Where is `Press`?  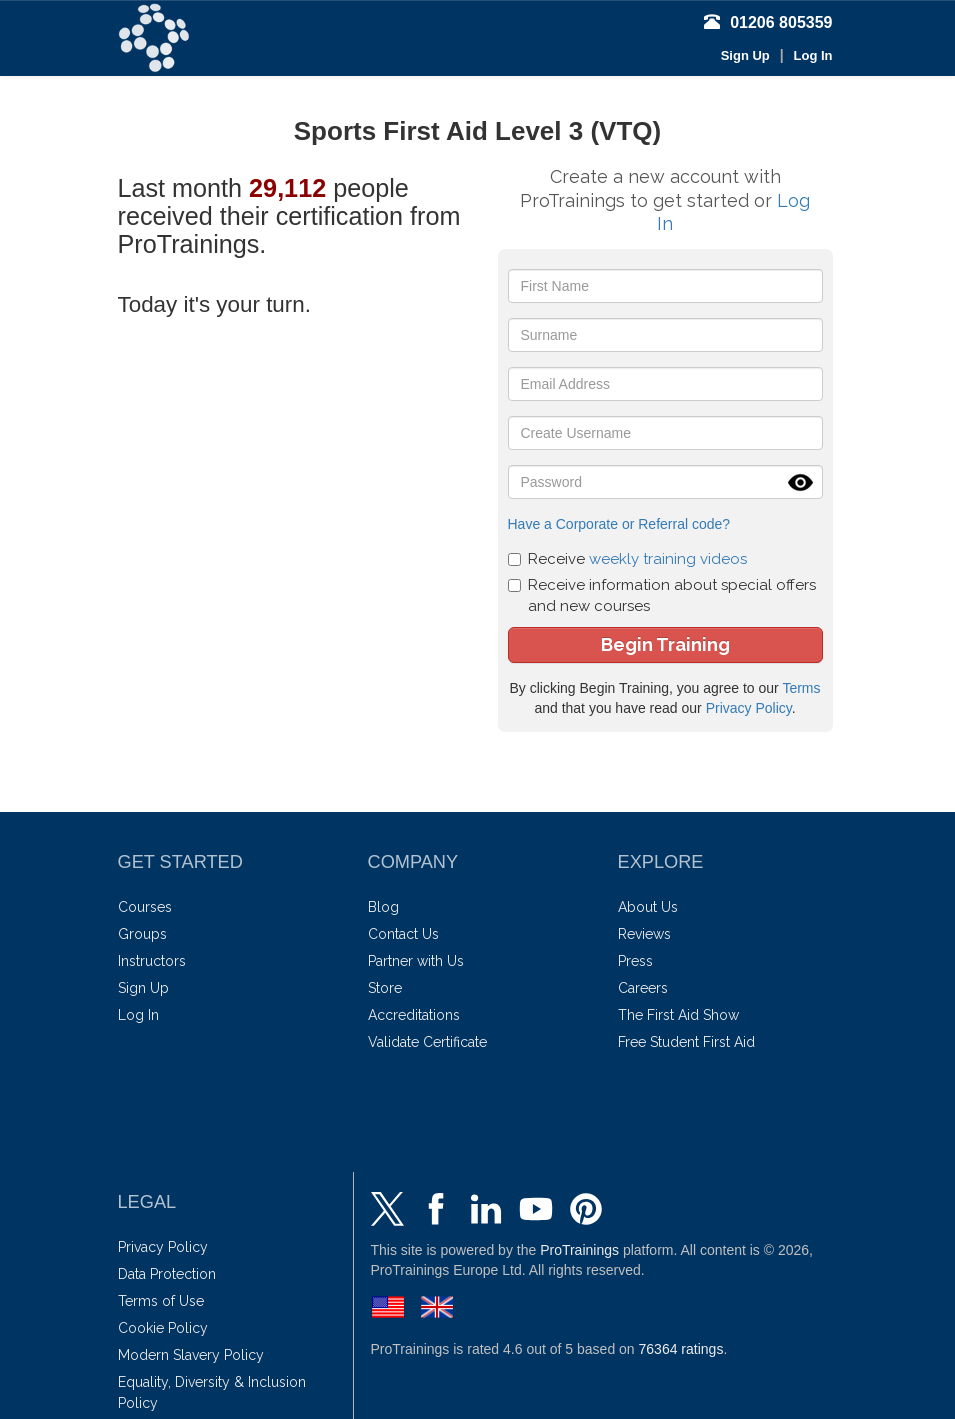 Press is located at coordinates (635, 961).